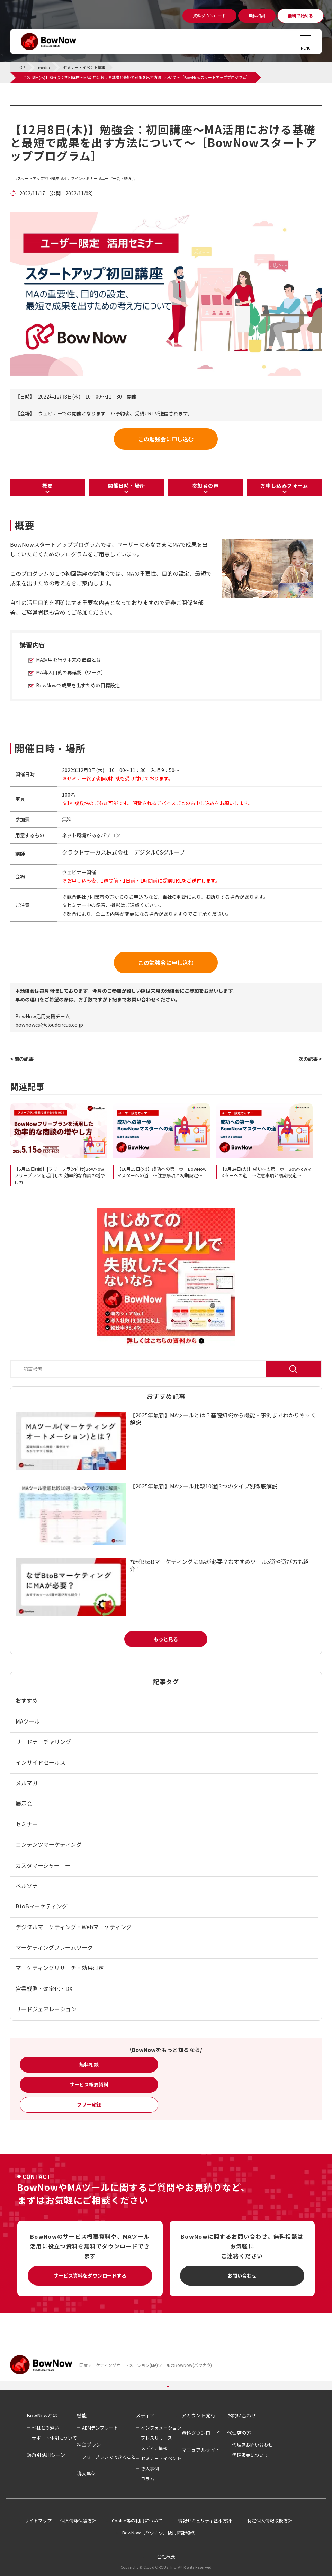 This screenshot has height=2576, width=332. What do you see at coordinates (90, 2275) in the screenshot?
I see `サービス資料をダウンロードする` at bounding box center [90, 2275].